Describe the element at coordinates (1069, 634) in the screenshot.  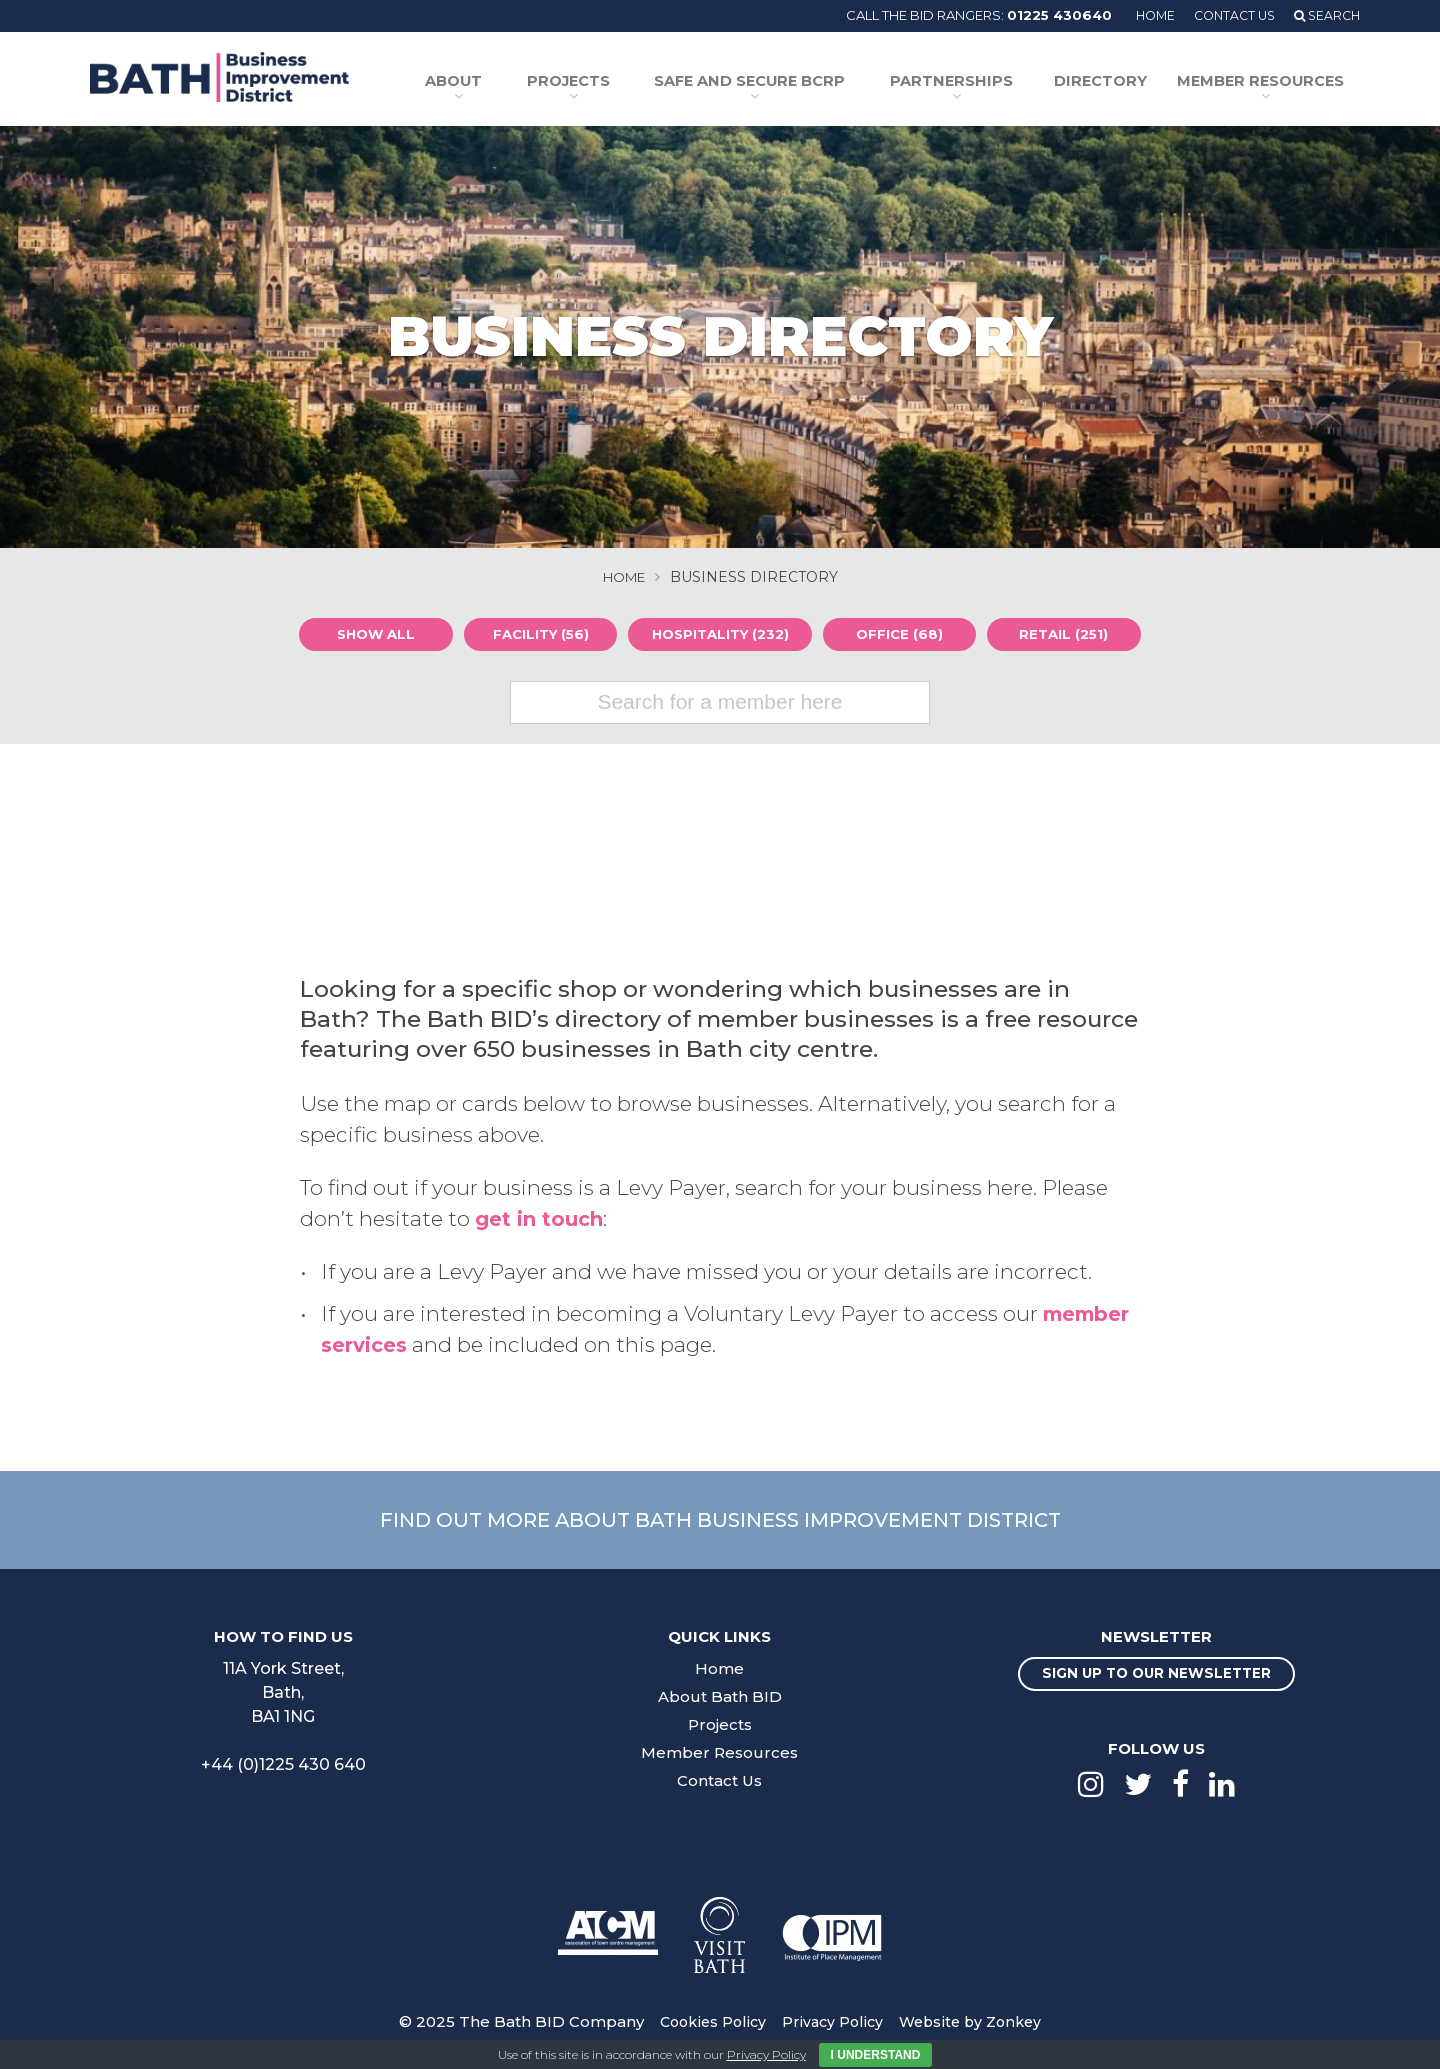
I see `Retail (251)` at that location.